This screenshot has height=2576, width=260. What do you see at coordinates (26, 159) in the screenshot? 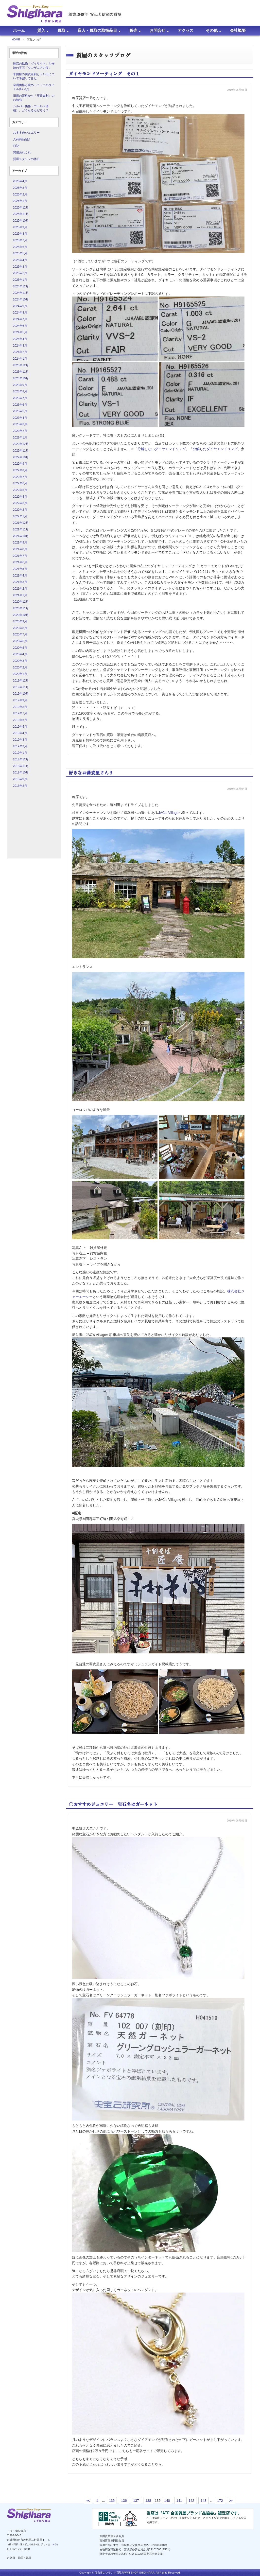
I see `質屋スタッフの休日` at bounding box center [26, 159].